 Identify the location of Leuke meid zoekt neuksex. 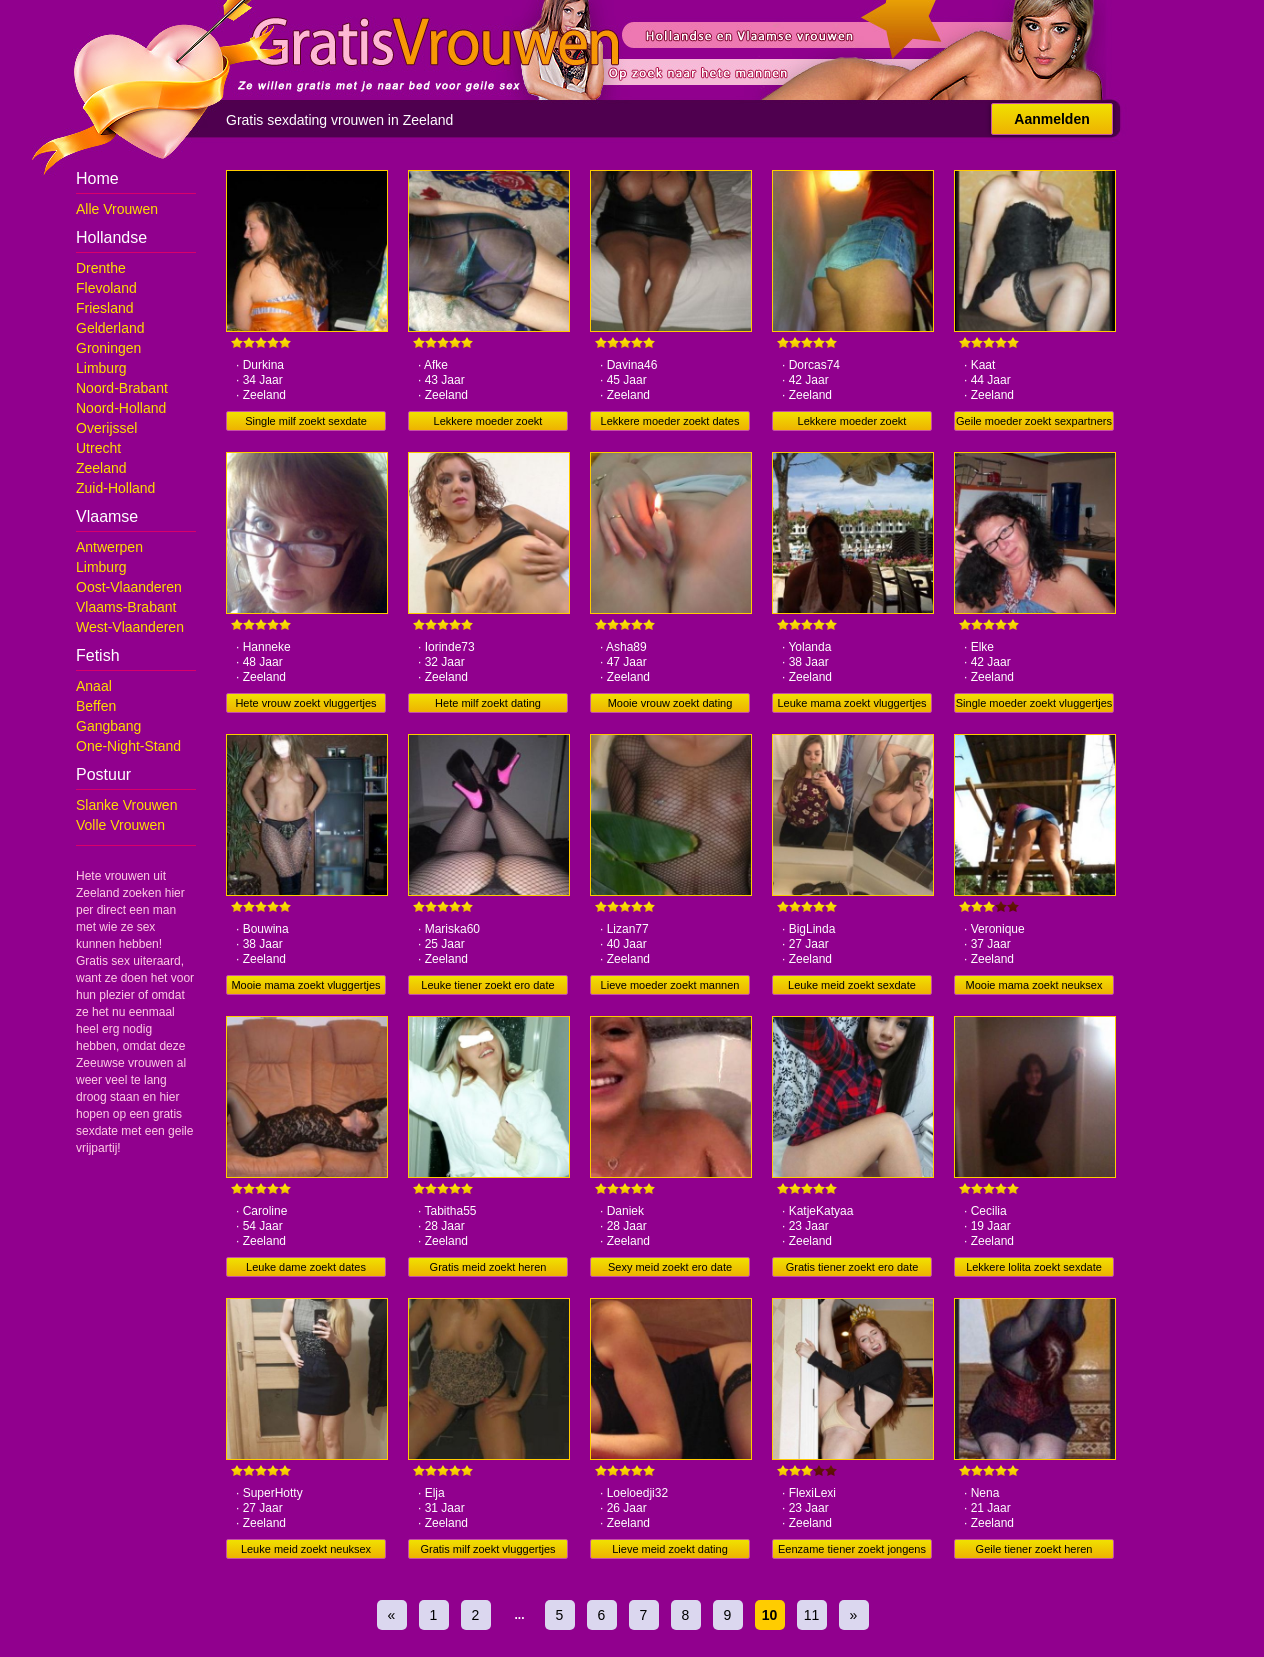
(306, 1549).